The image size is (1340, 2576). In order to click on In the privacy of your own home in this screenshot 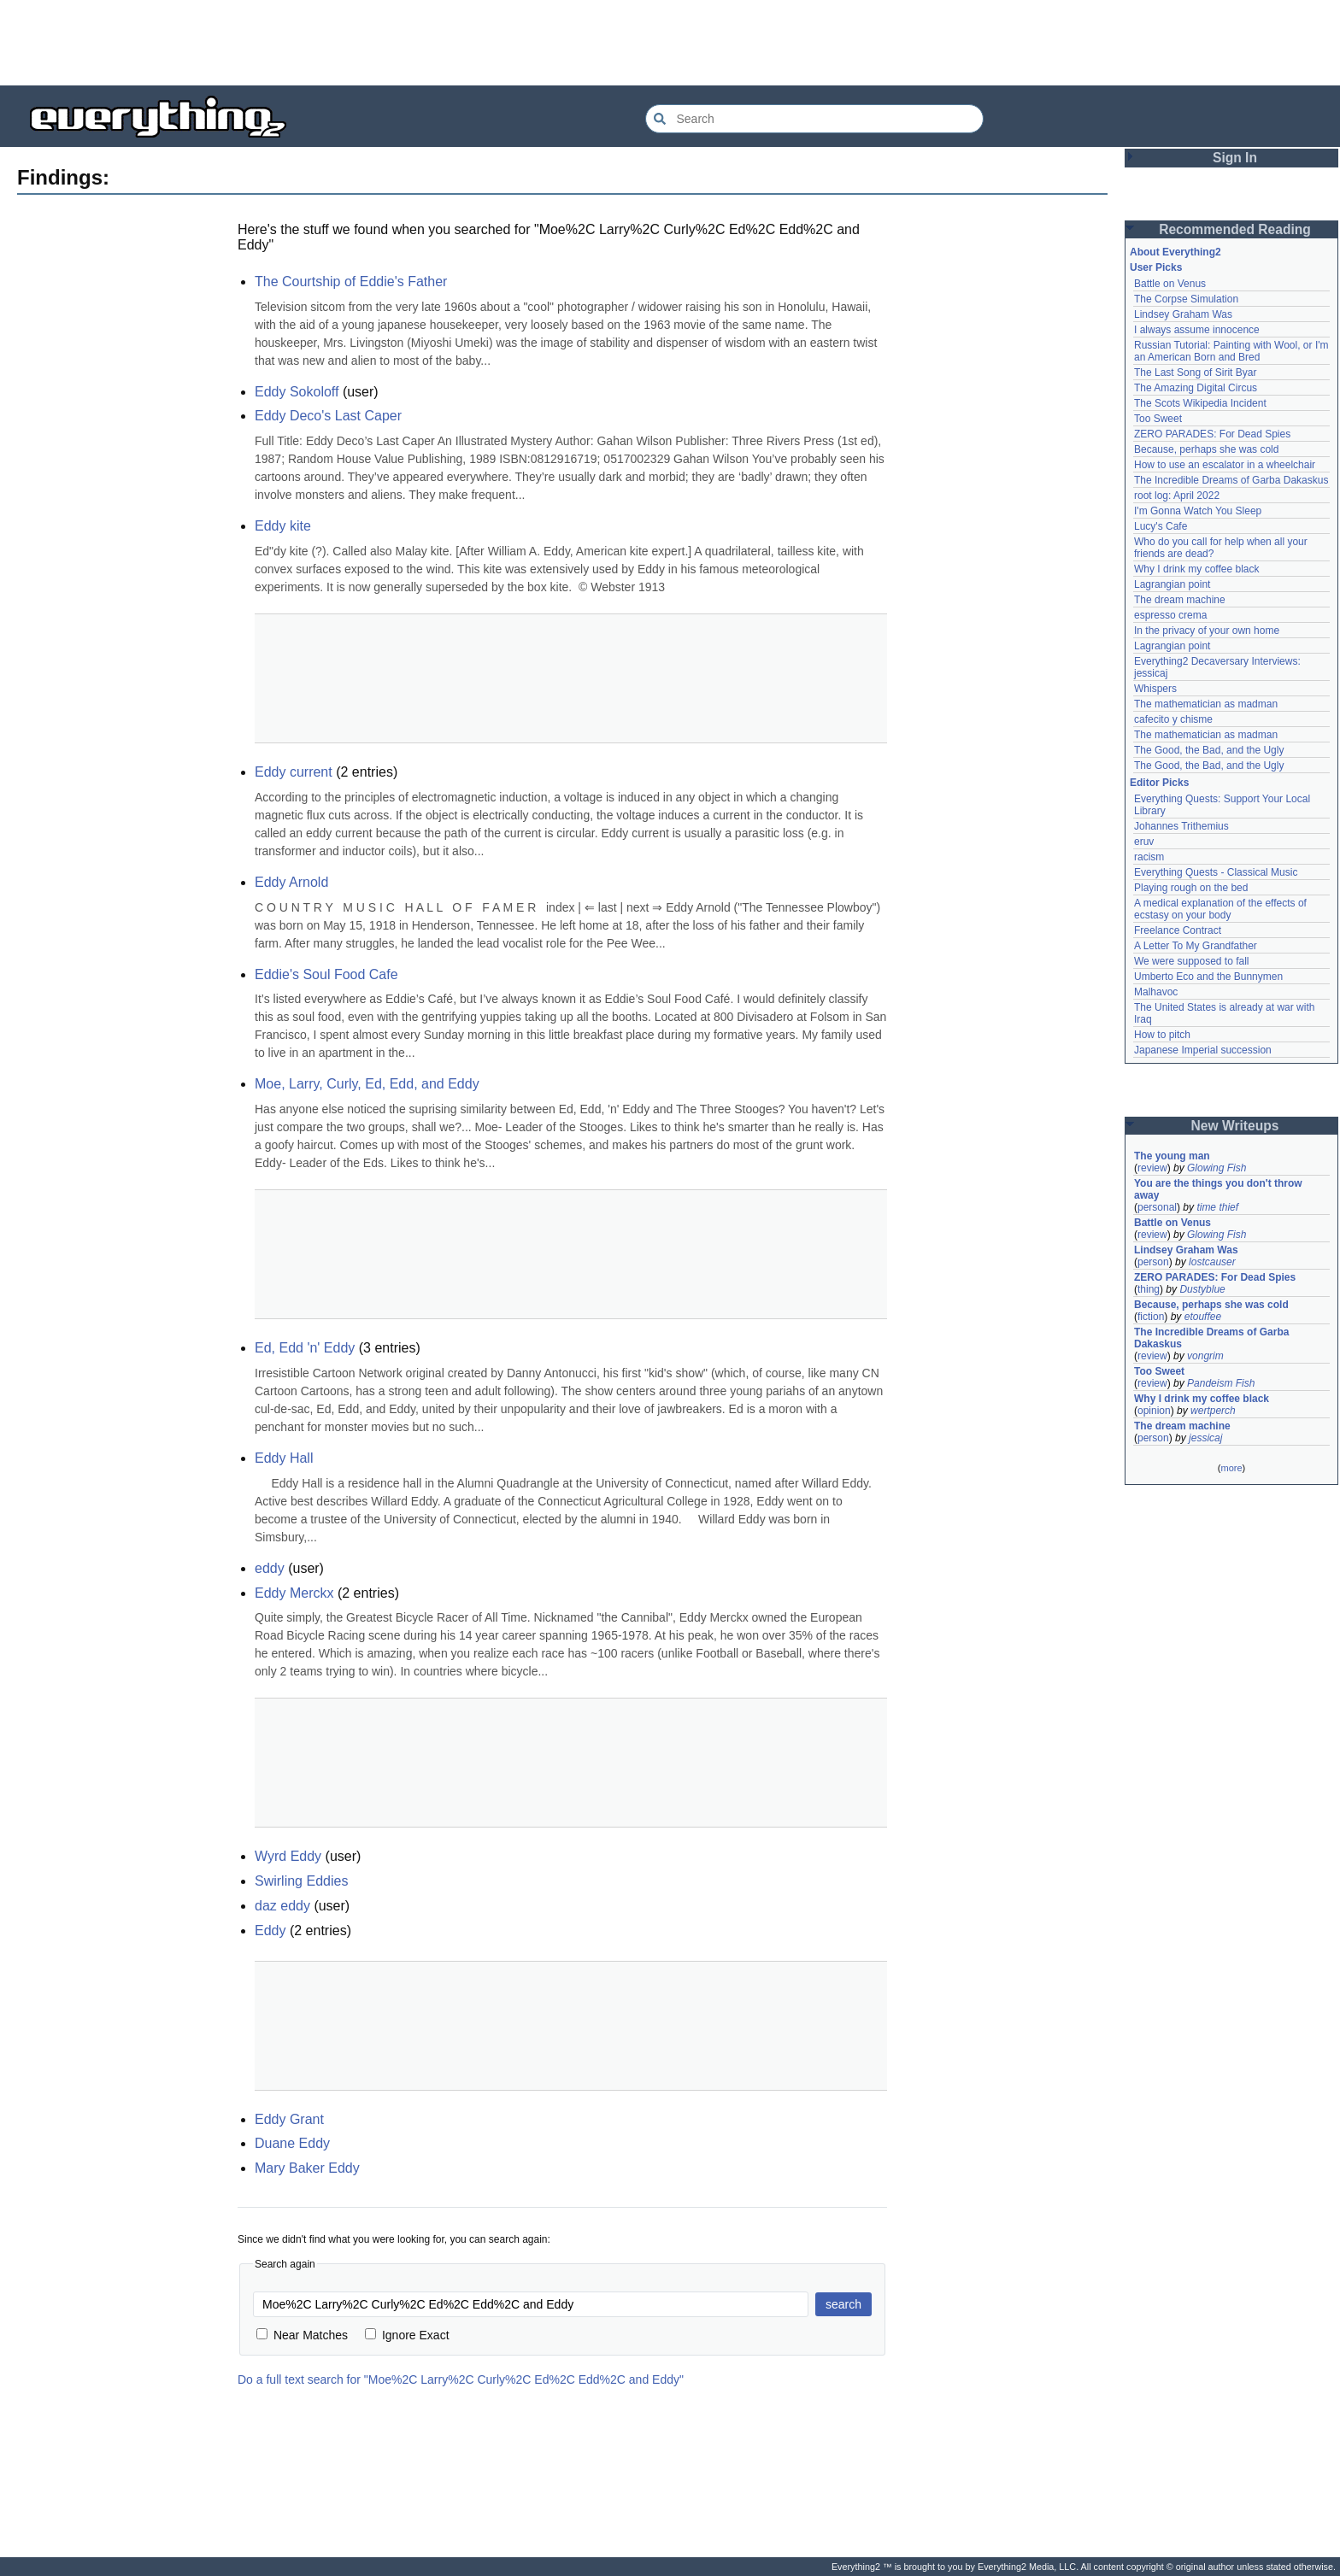, I will do `click(1206, 631)`.